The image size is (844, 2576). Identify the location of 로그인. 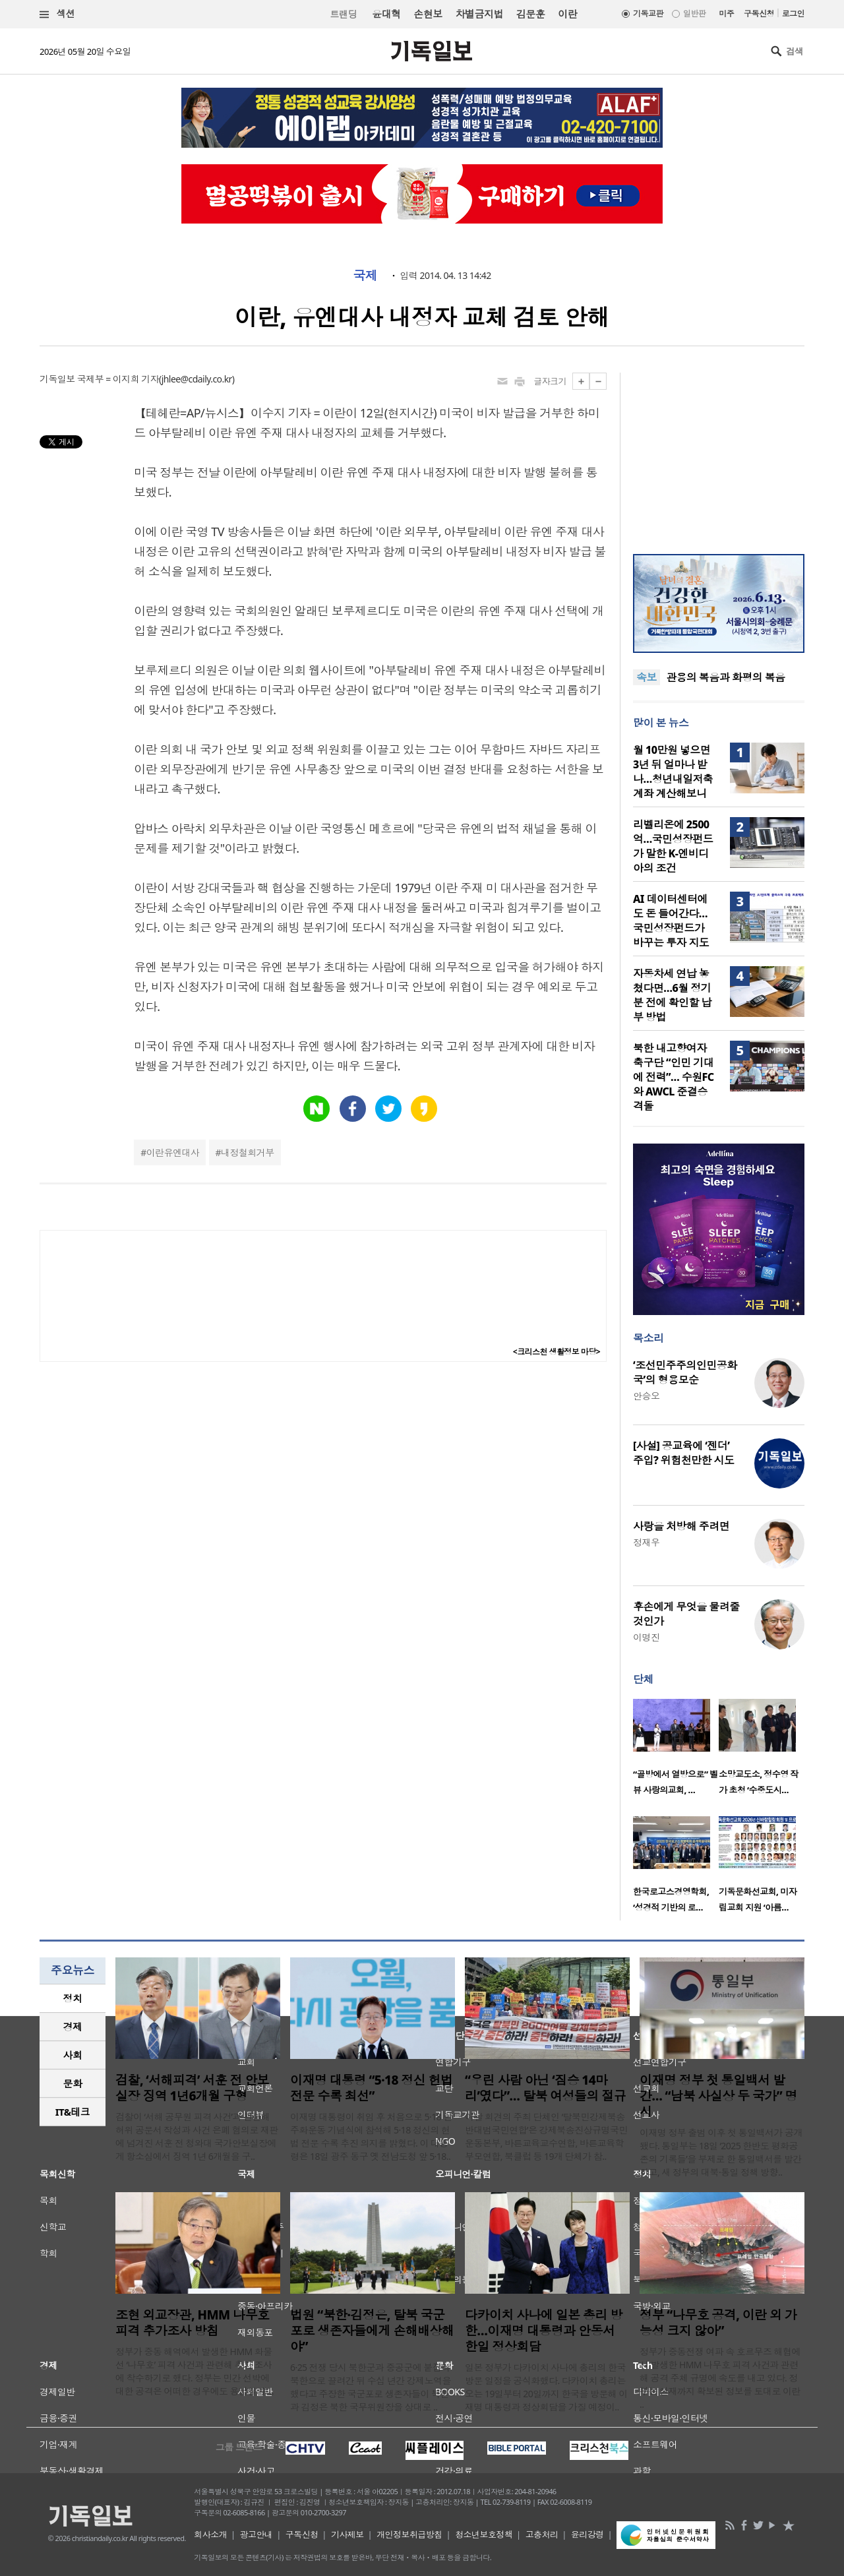
(793, 13).